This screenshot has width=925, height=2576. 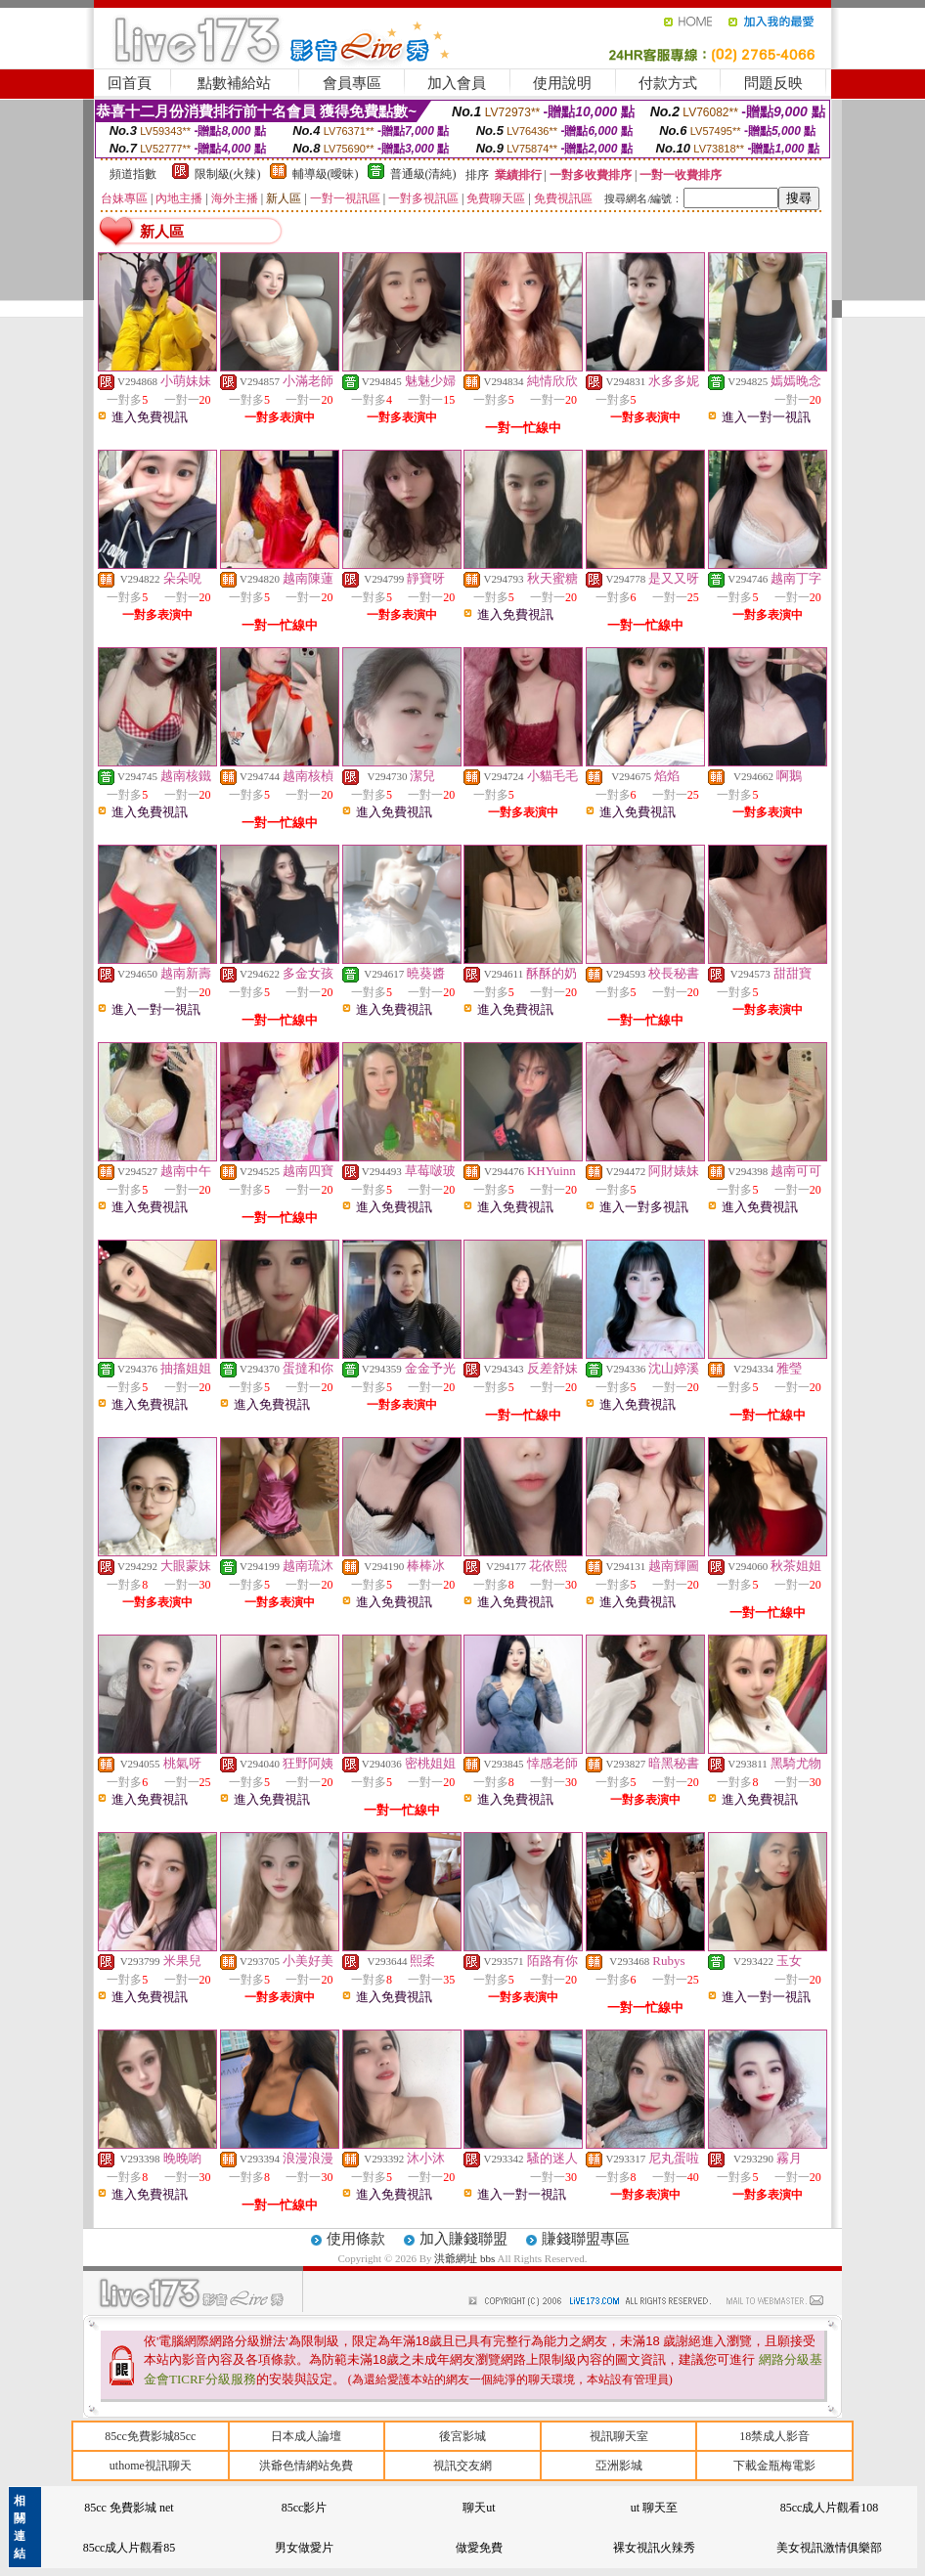 I want to click on 美女視訊激情俱樂部, so click(x=829, y=2547).